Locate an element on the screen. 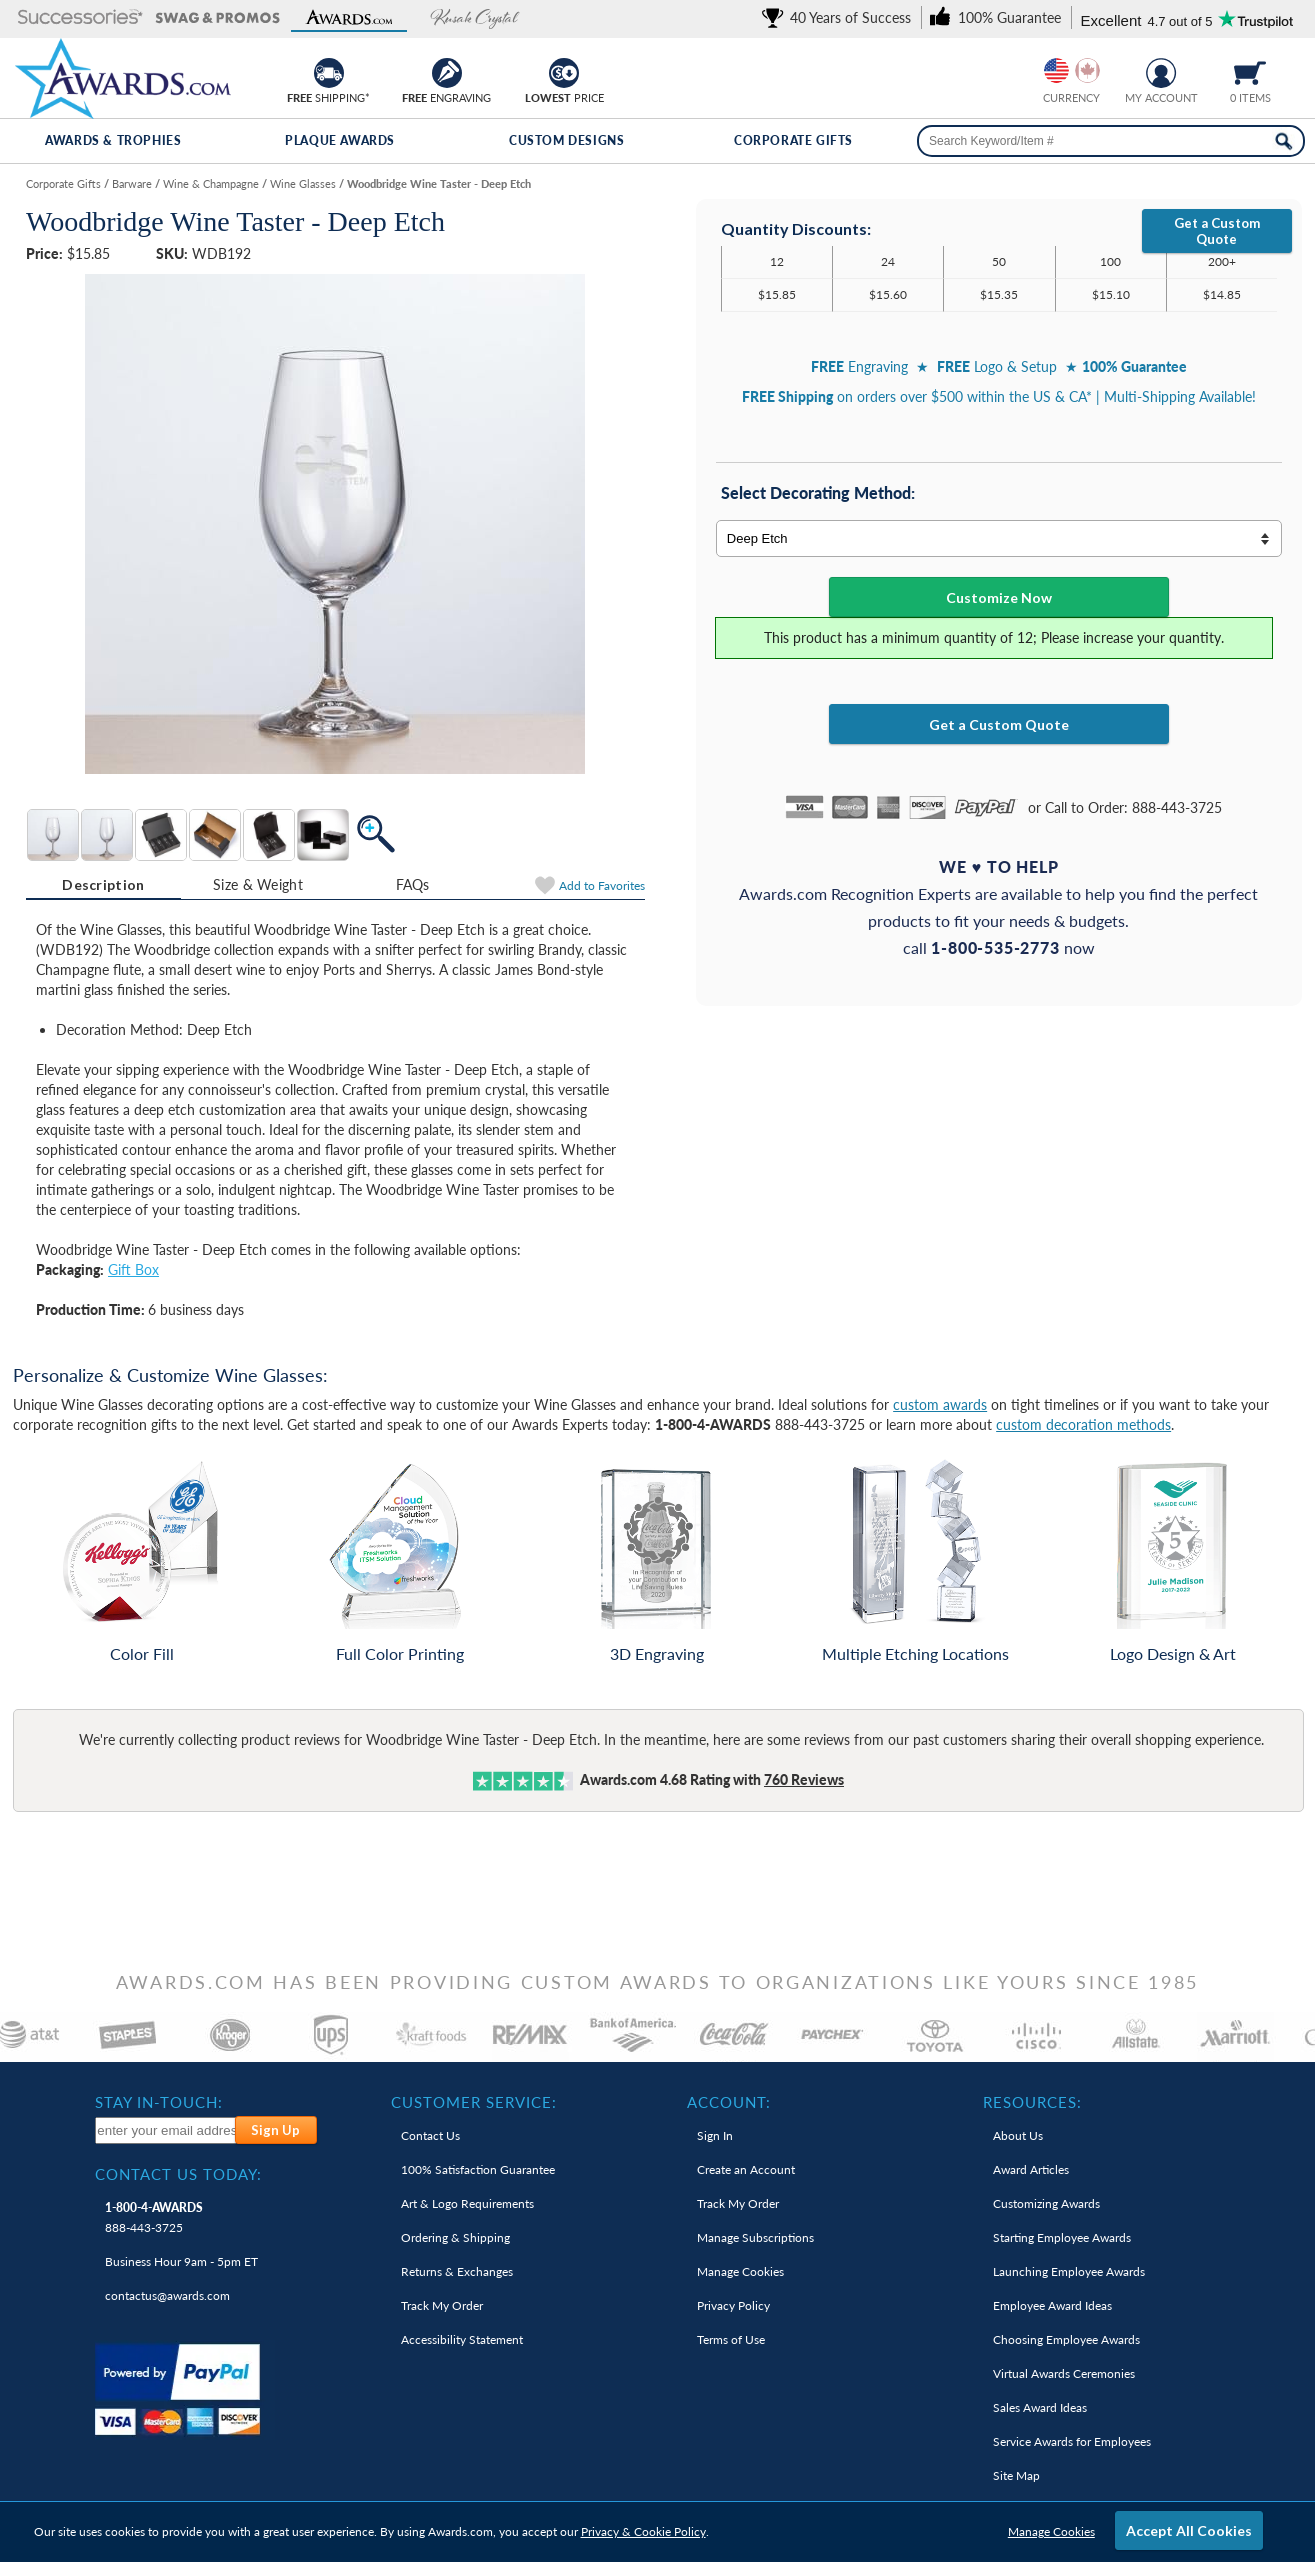  Manage Cookies is located at coordinates (1051, 2531).